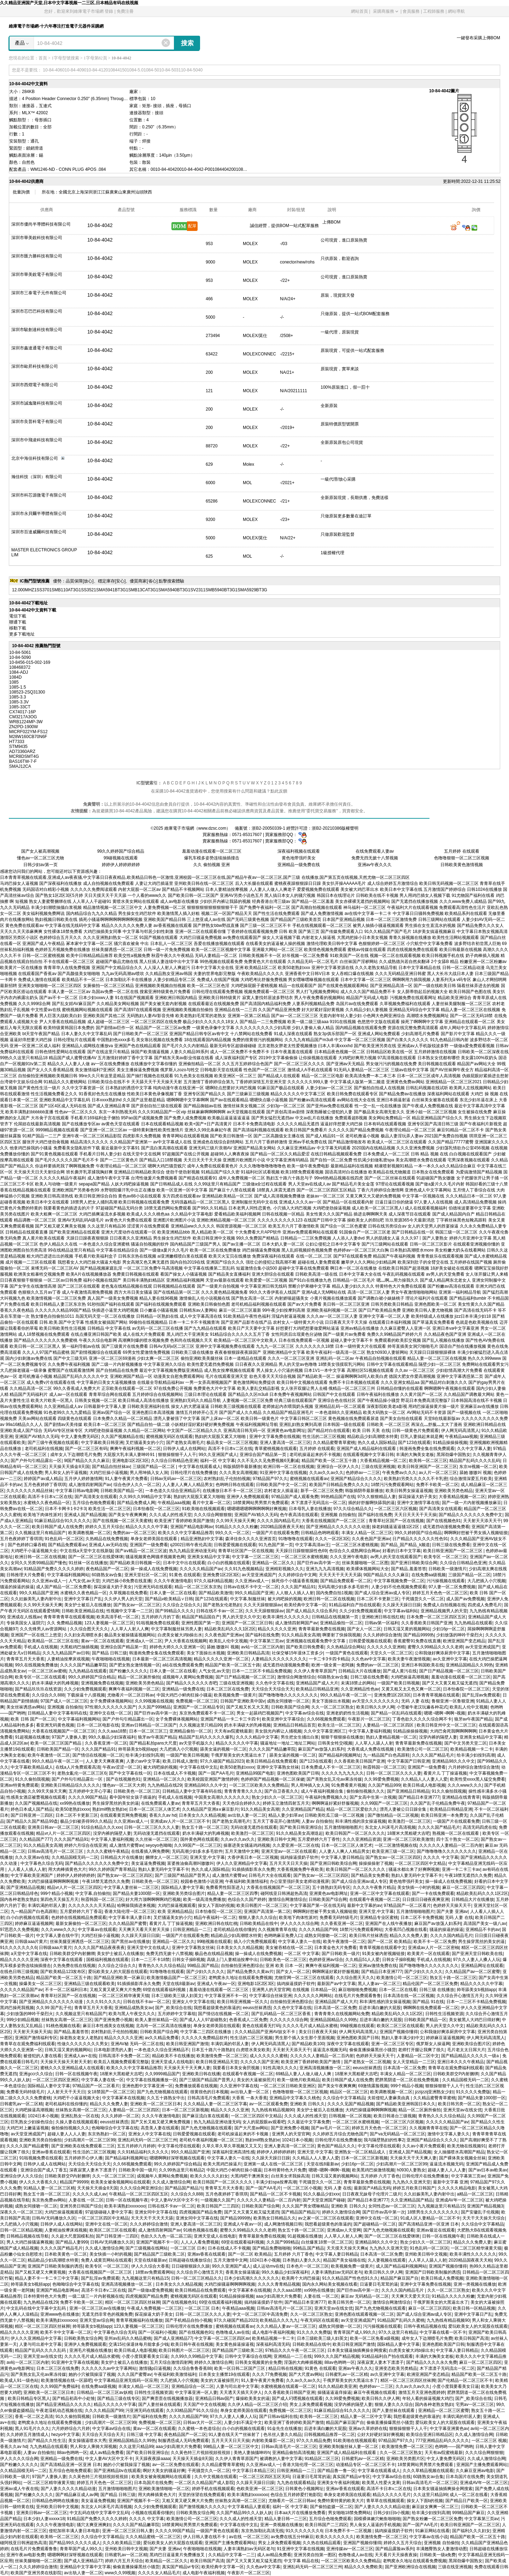  I want to click on 日本青青草视频在线观看, so click(436, 1695).